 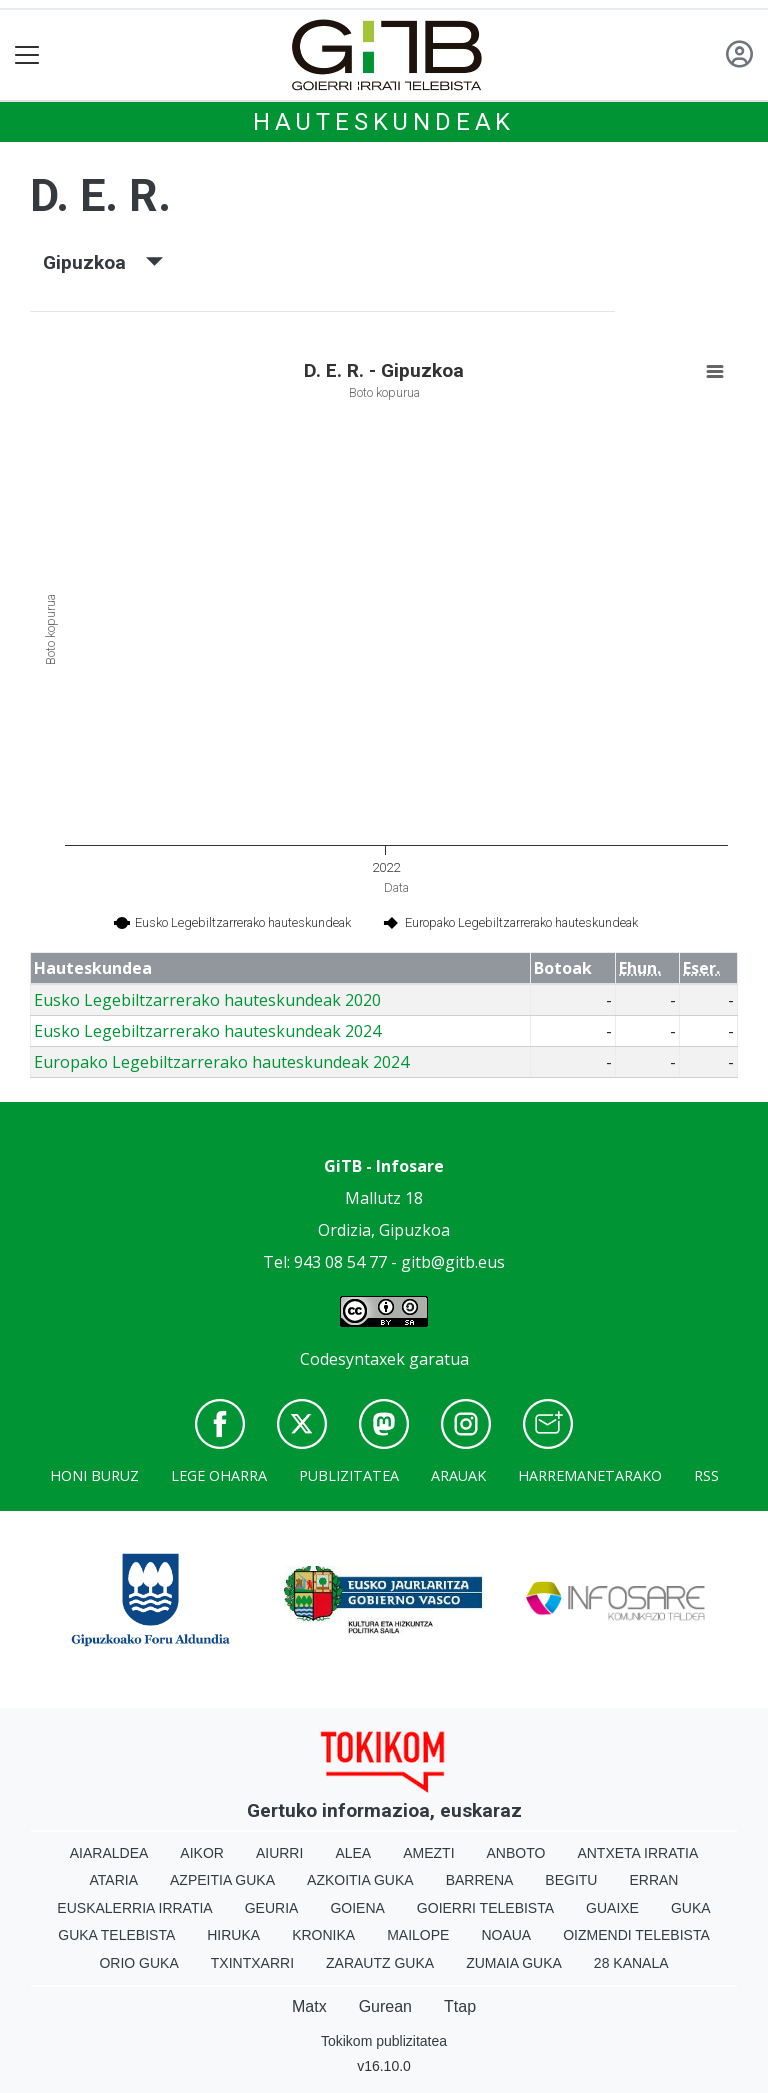 I want to click on Kronika, so click(x=323, y=1935).